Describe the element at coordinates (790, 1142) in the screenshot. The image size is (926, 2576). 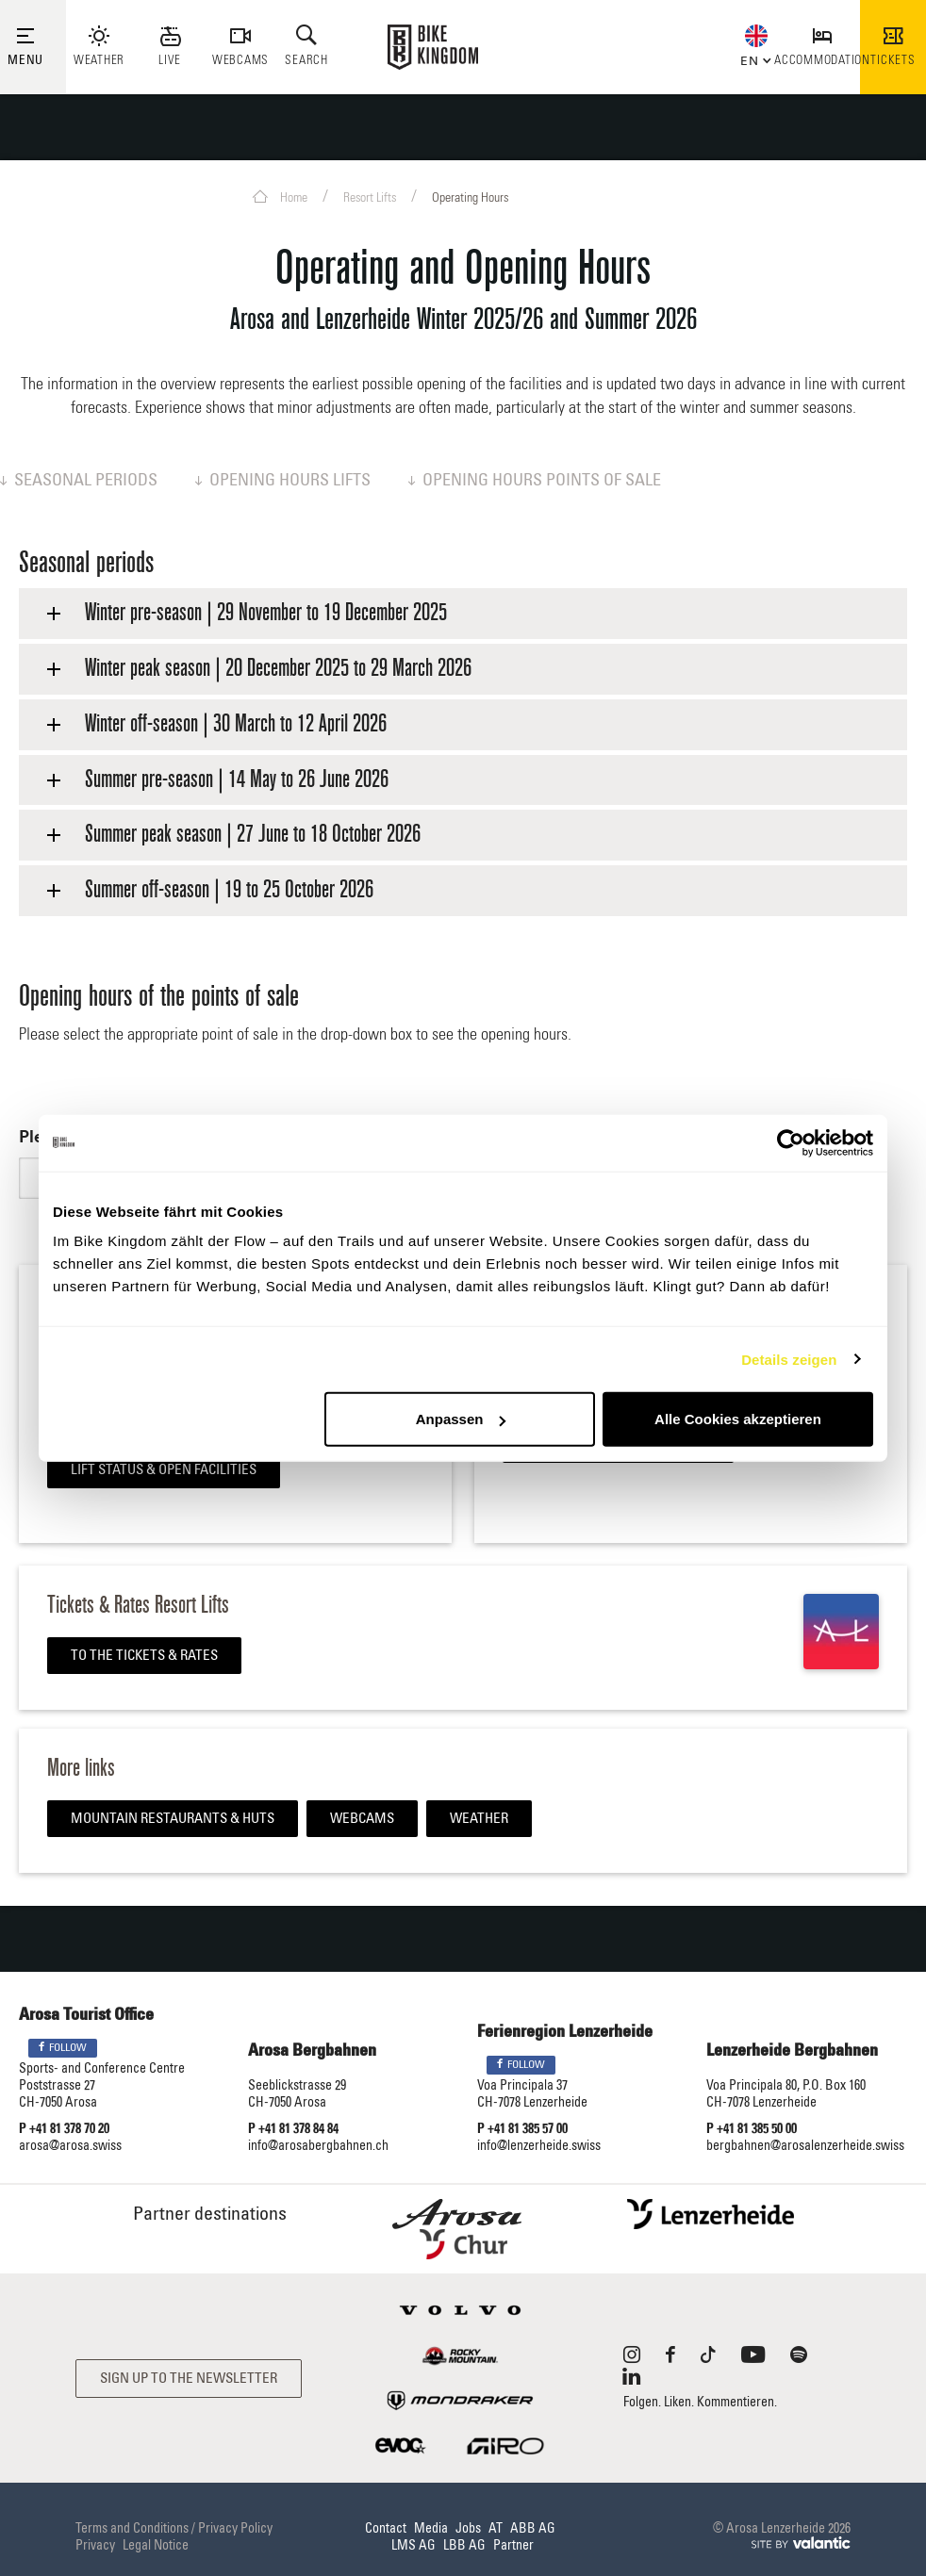
I see `[Usercentrics Cookiebot - öffnet in einem neuen Fenster]` at that location.